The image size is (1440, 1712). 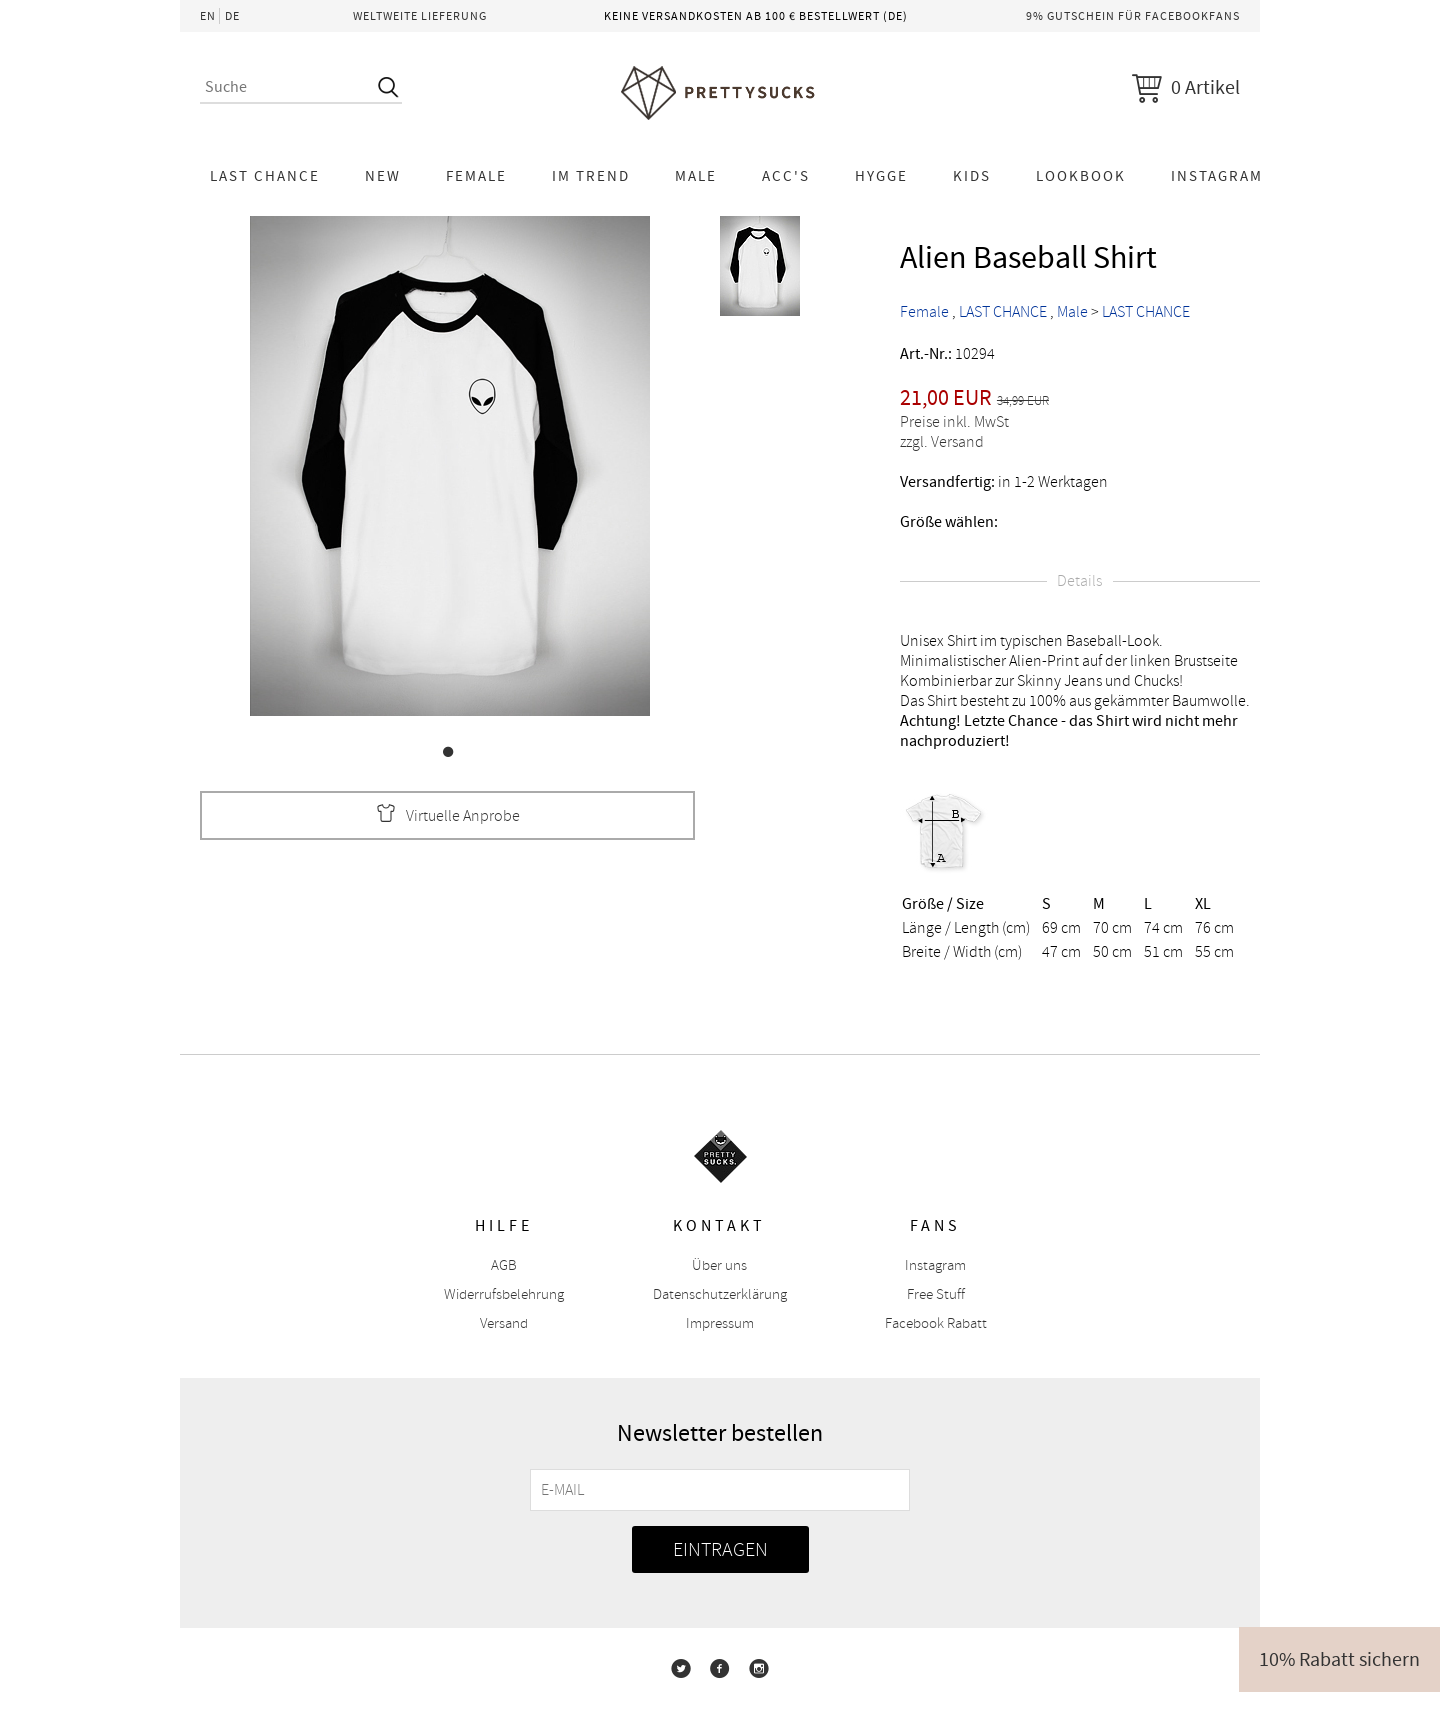 I want to click on LAST CHANCE, so click(x=265, y=176).